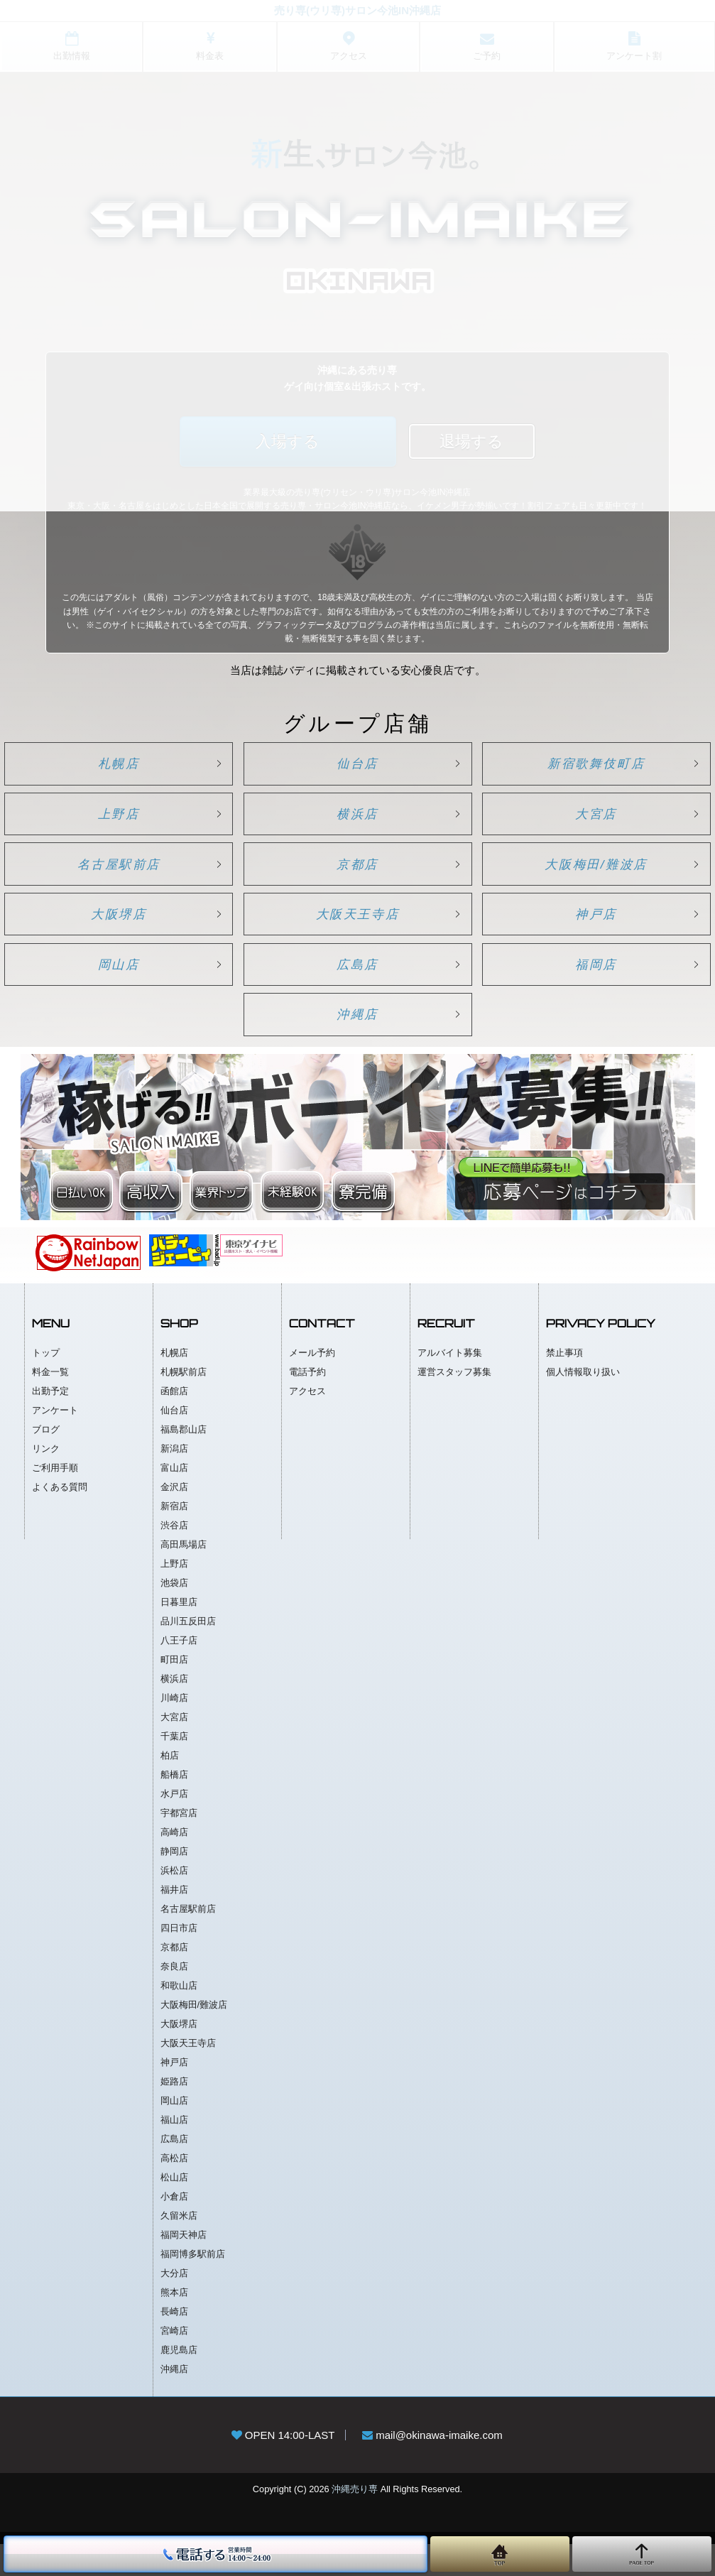 This screenshot has height=2576, width=715. I want to click on 新宿店, so click(174, 1538).